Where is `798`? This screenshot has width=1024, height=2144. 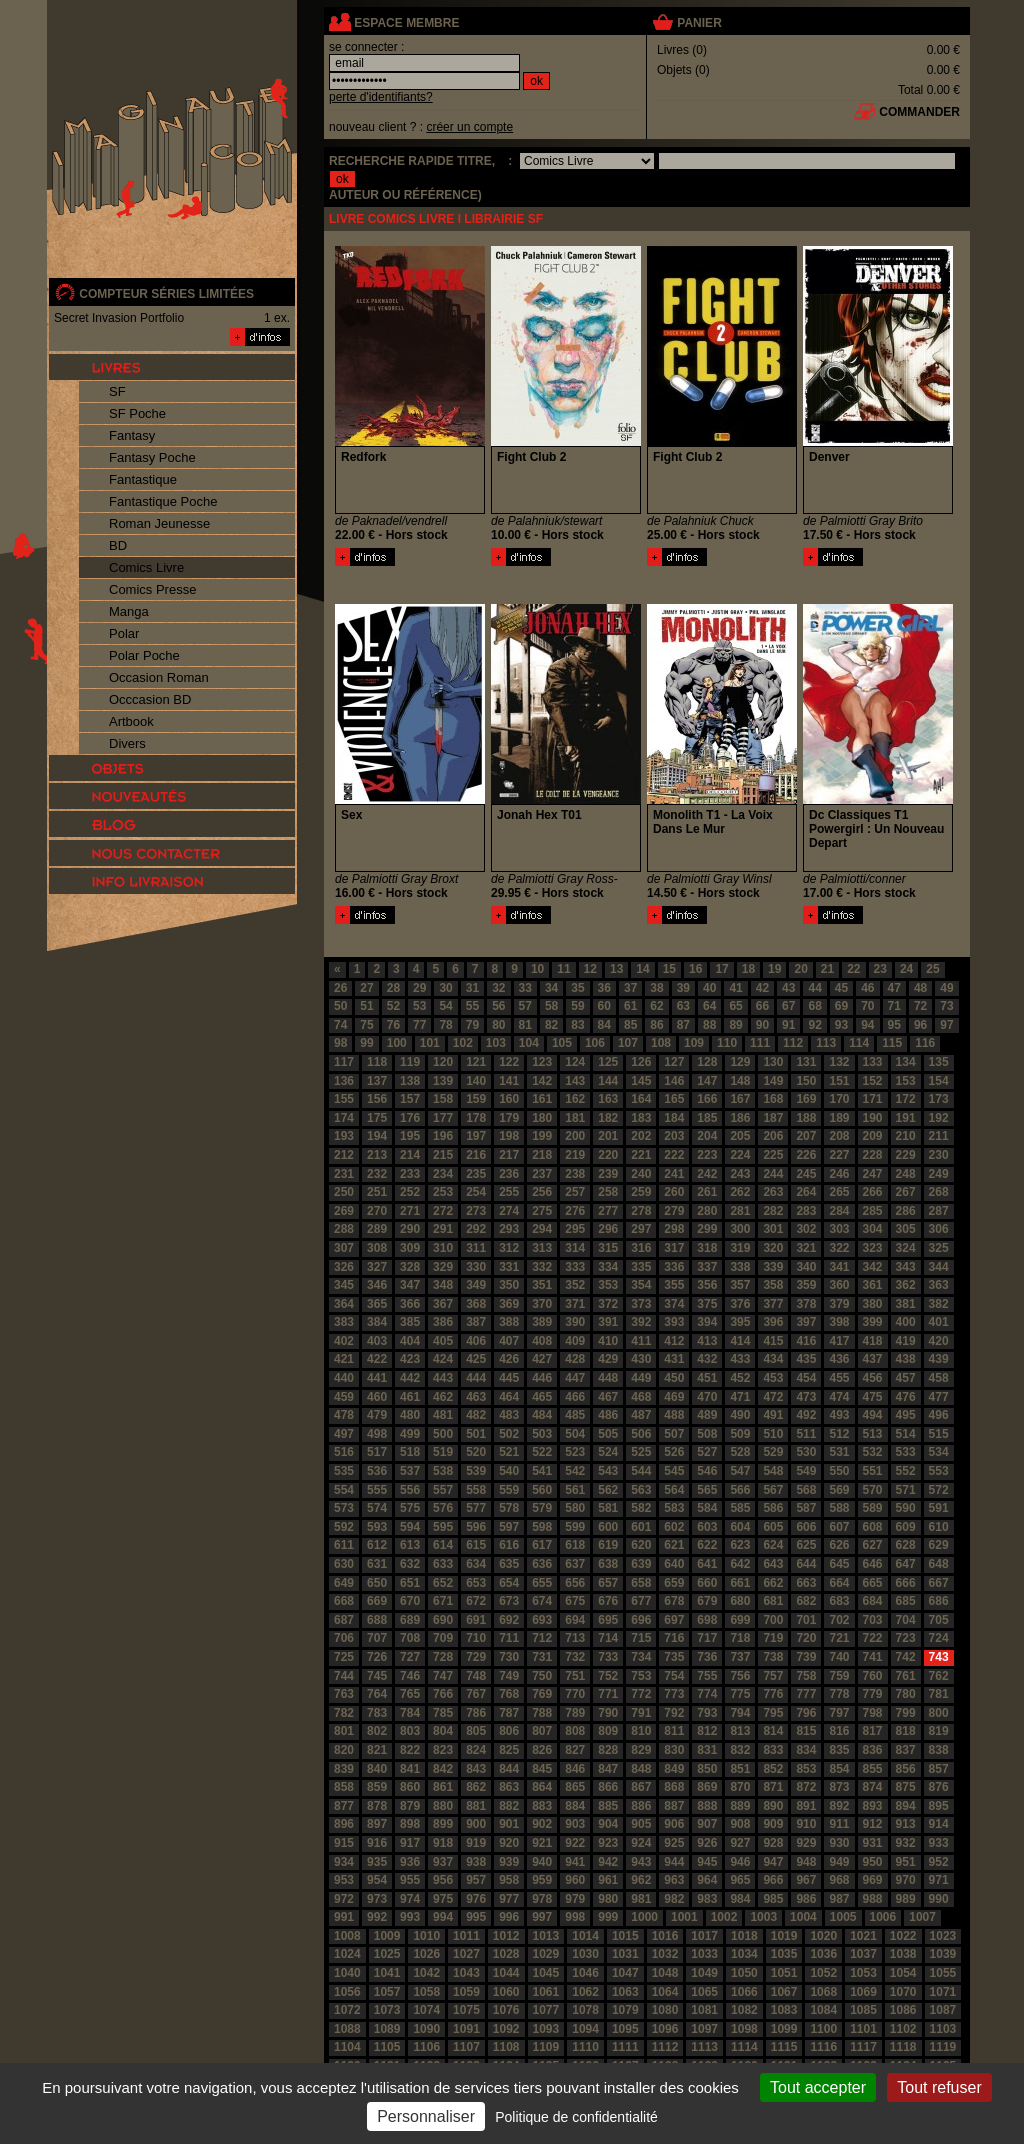
798 is located at coordinates (873, 1713).